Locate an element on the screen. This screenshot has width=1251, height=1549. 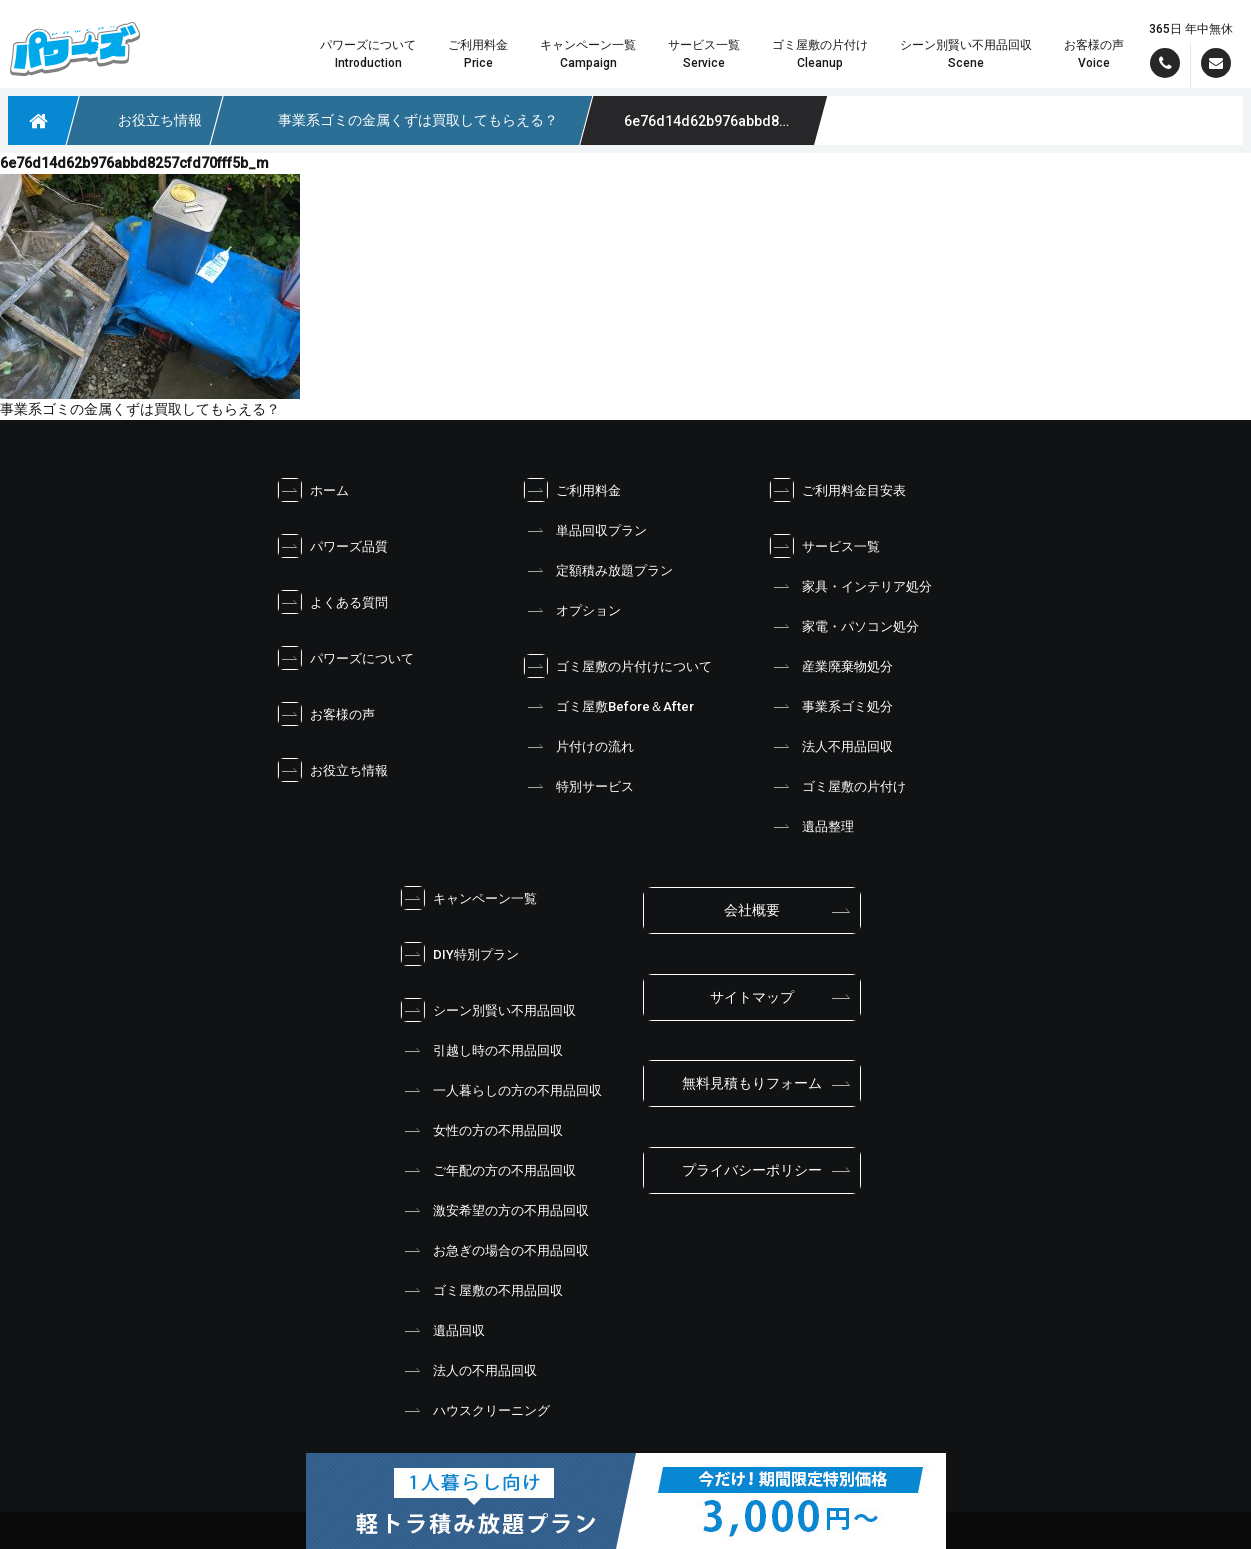
特別サービス is located at coordinates (578, 786).